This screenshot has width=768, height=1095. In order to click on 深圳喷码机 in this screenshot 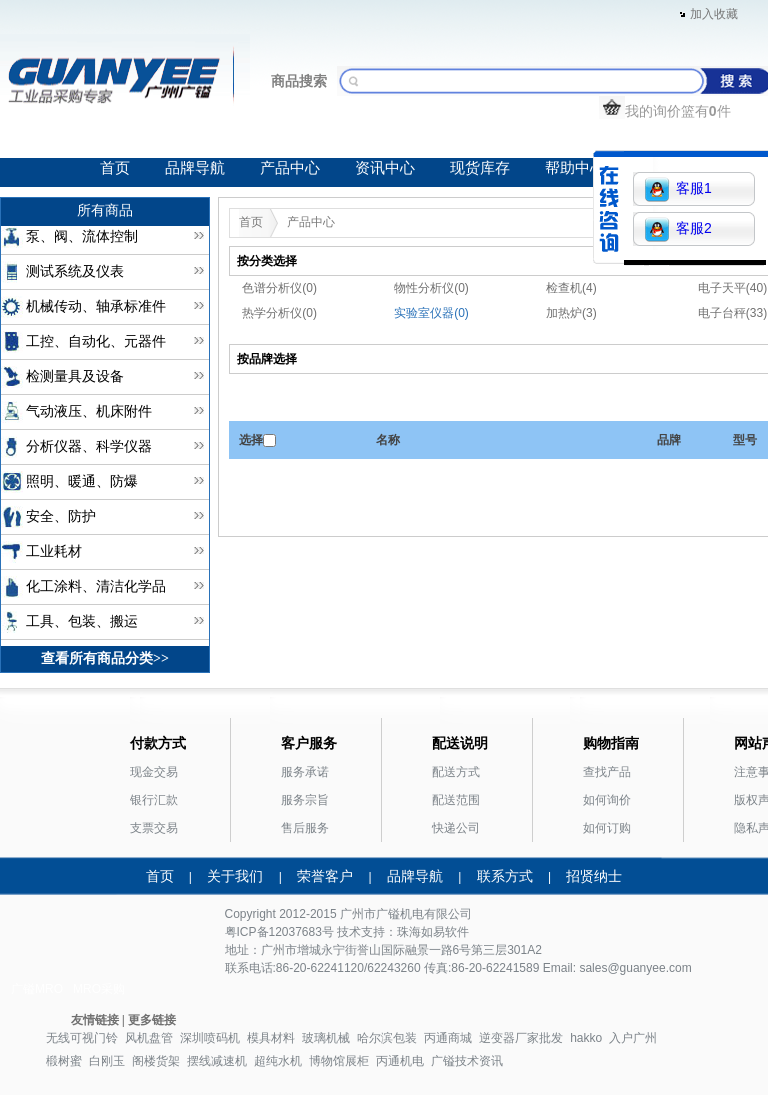, I will do `click(210, 1038)`.